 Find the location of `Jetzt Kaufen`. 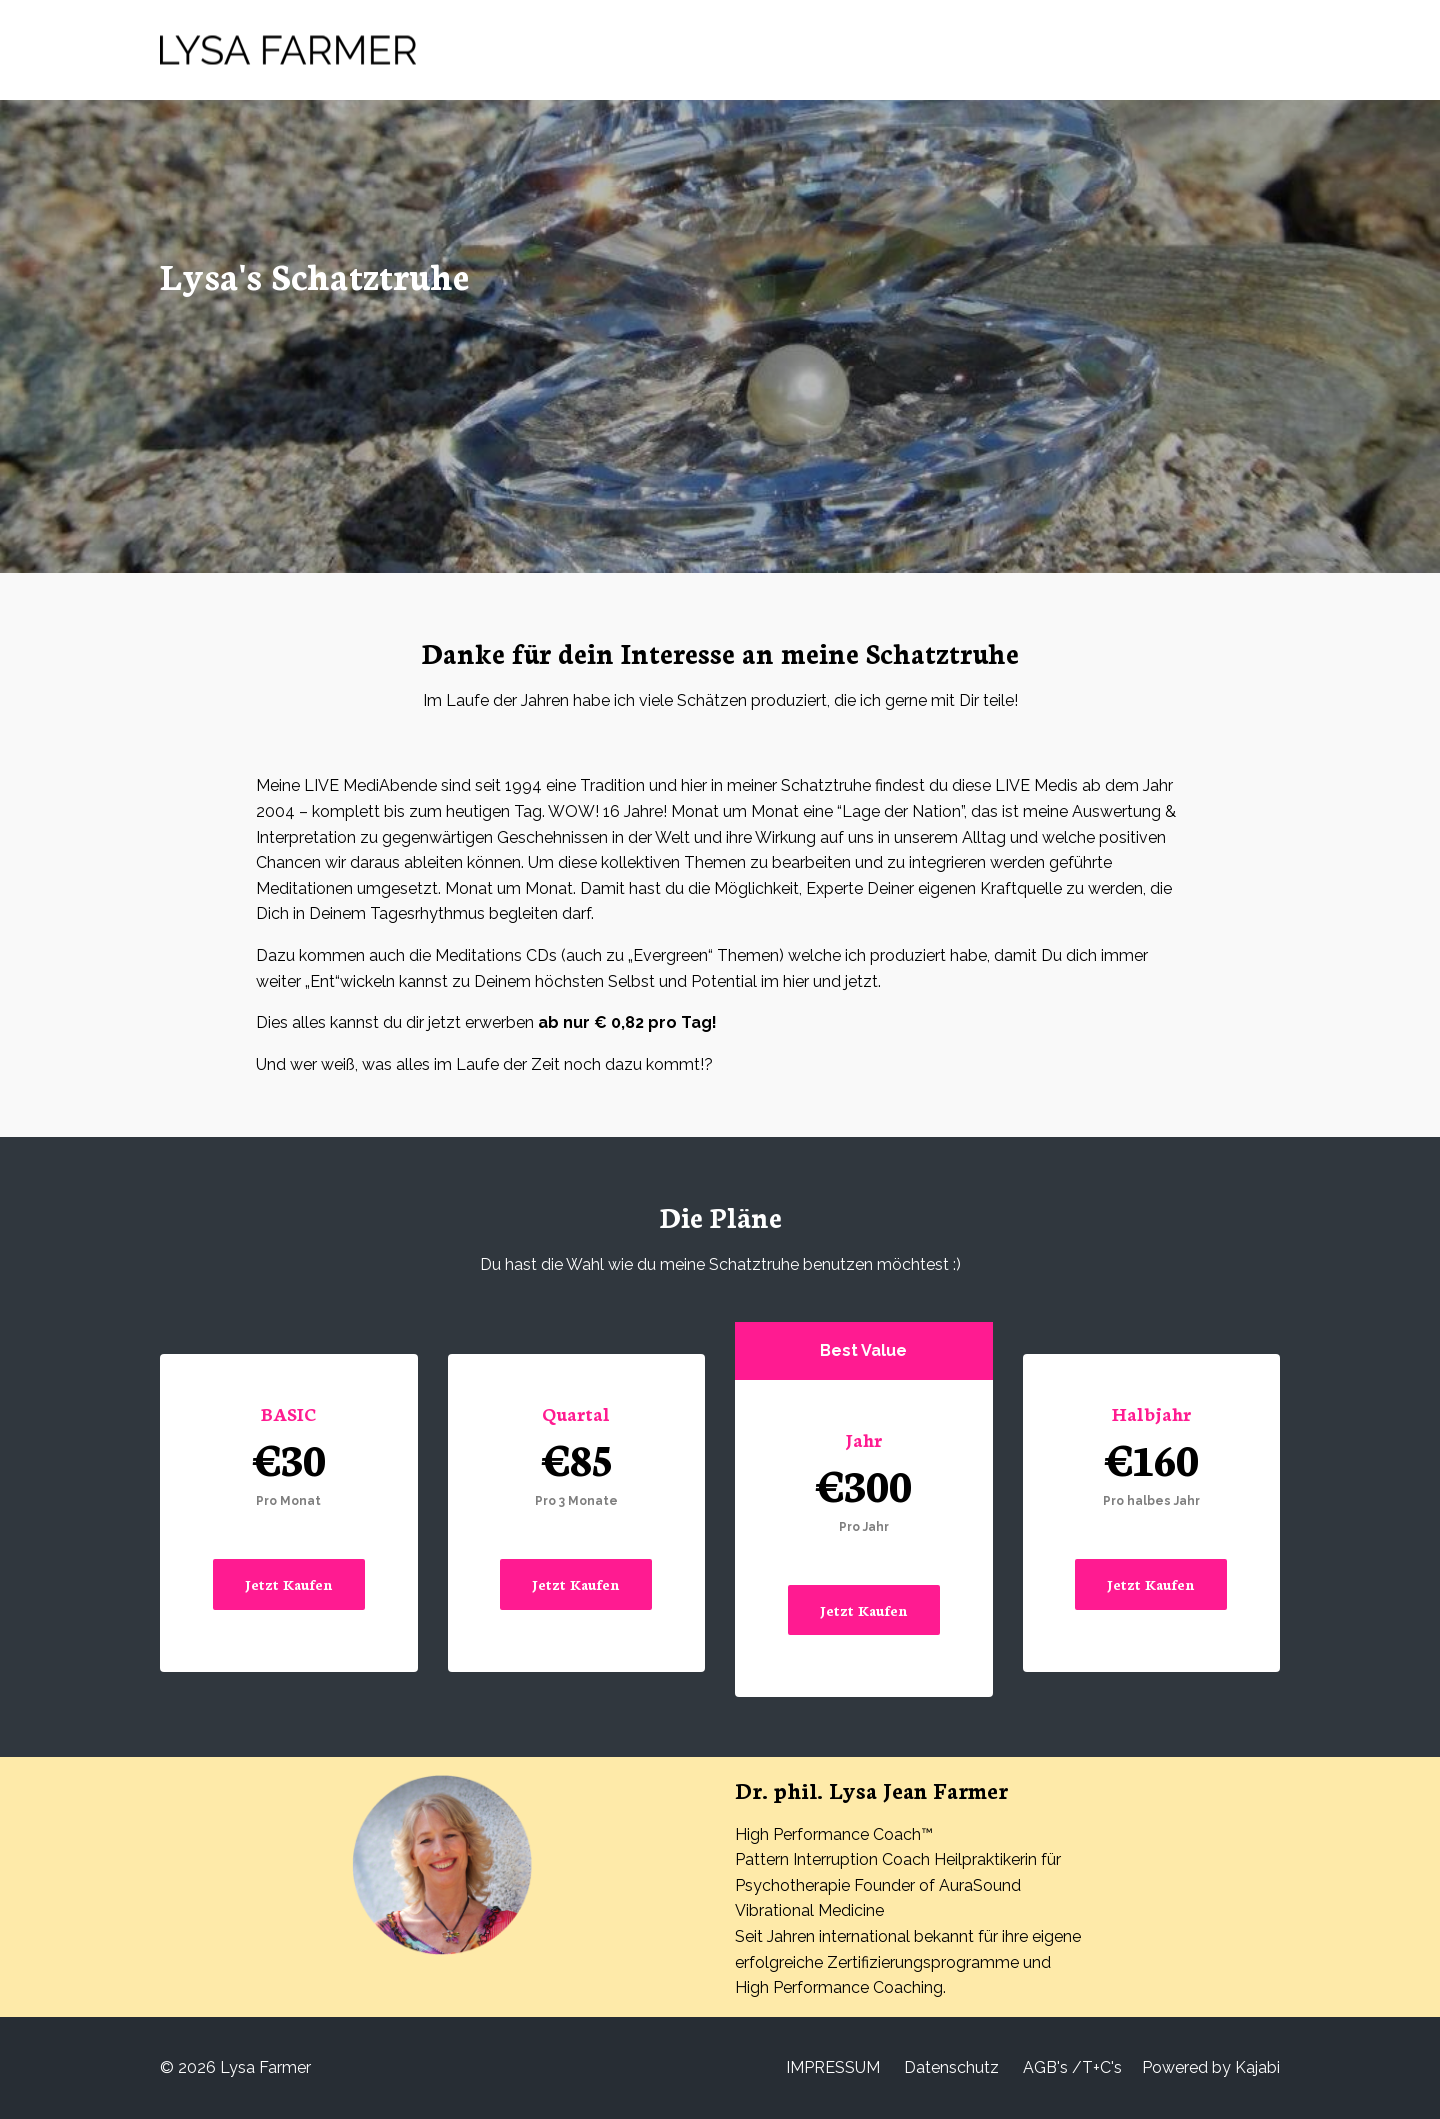

Jetzt Kaufen is located at coordinates (289, 1584).